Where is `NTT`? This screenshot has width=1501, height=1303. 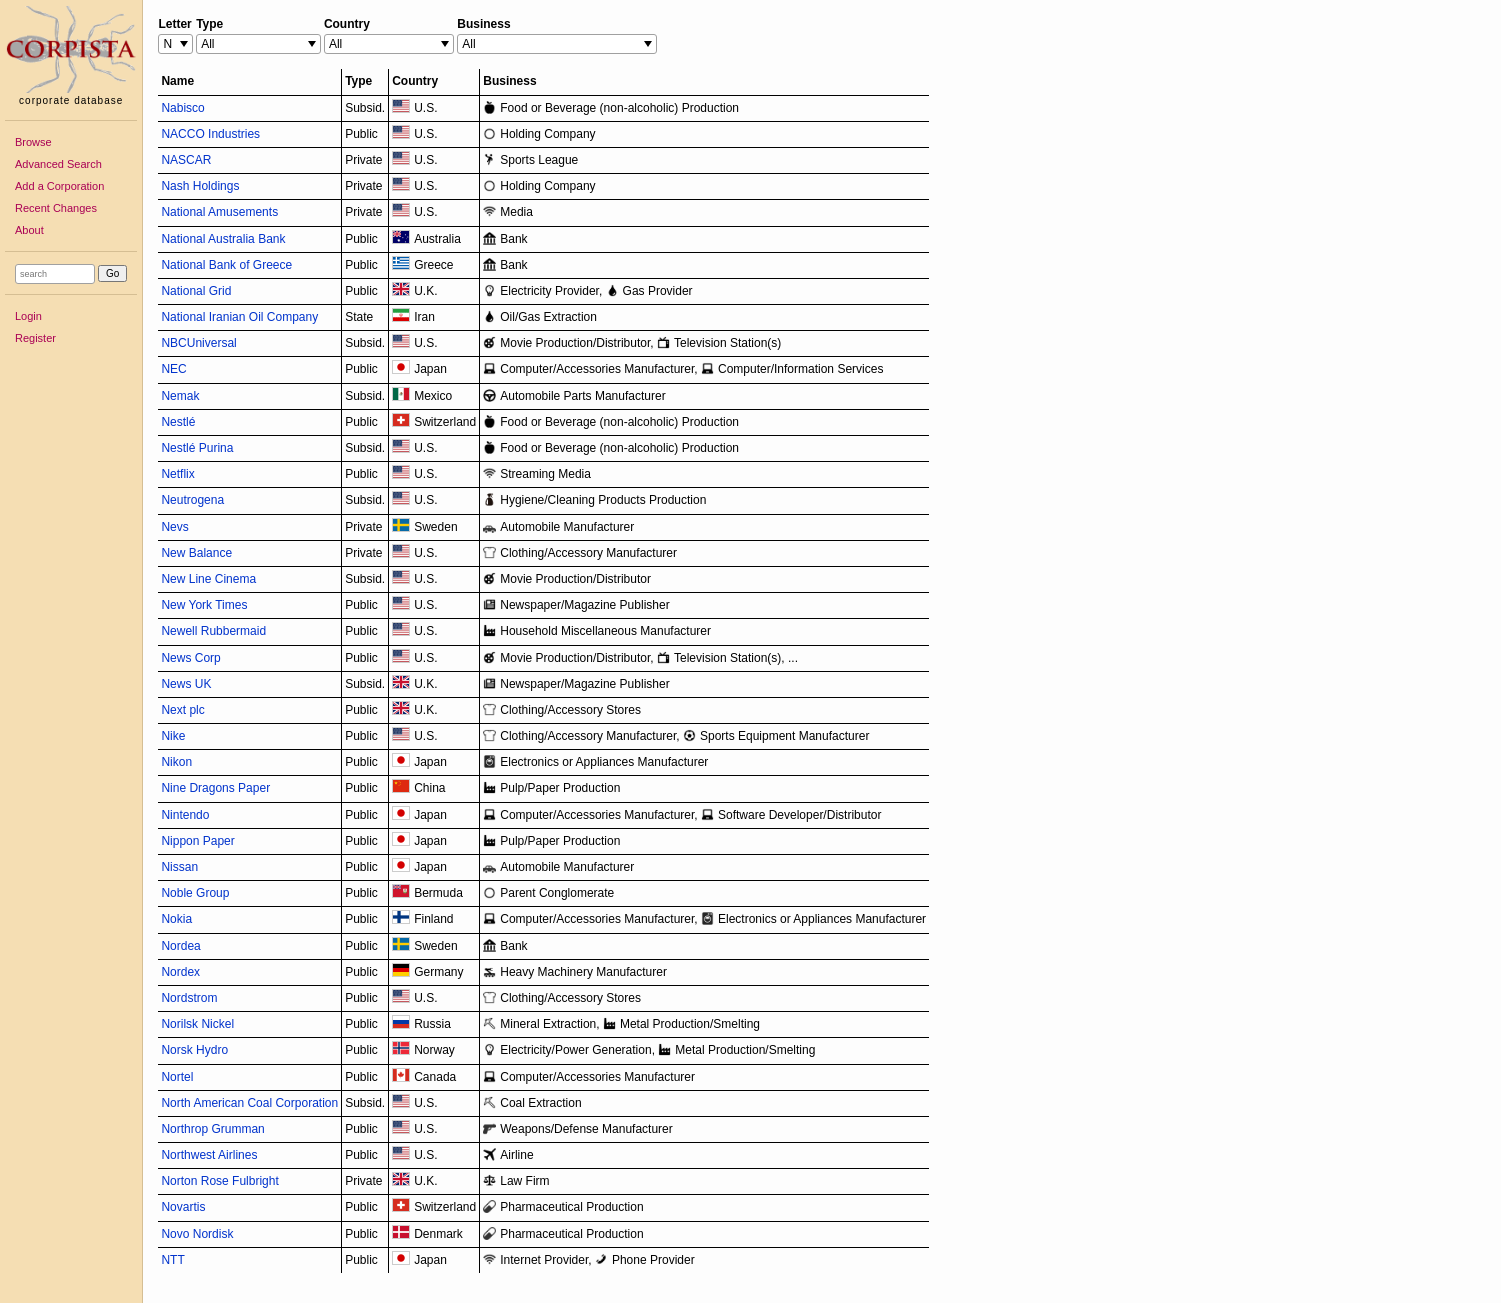
NTT is located at coordinates (172, 1260).